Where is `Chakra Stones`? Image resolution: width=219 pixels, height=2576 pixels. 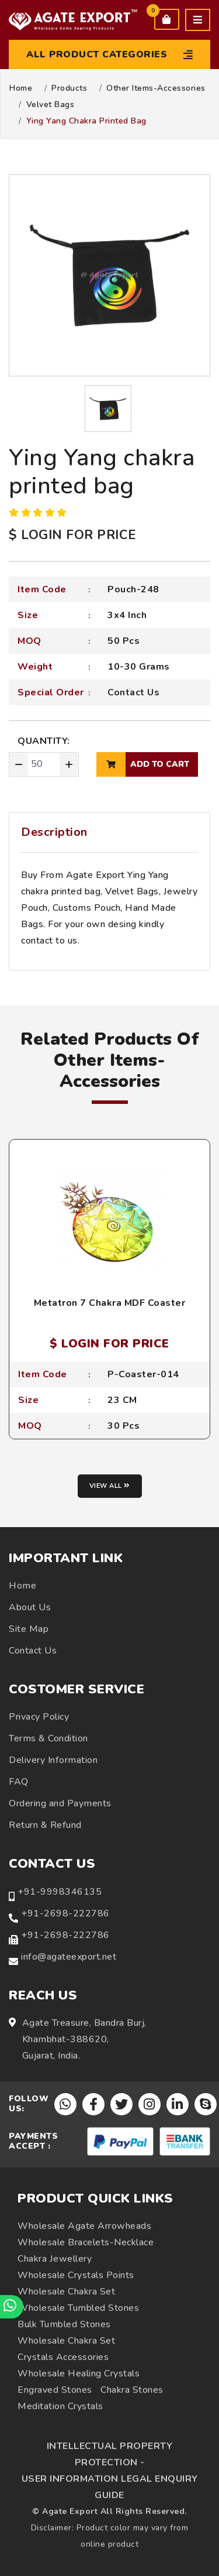 Chakra Stones is located at coordinates (132, 2389).